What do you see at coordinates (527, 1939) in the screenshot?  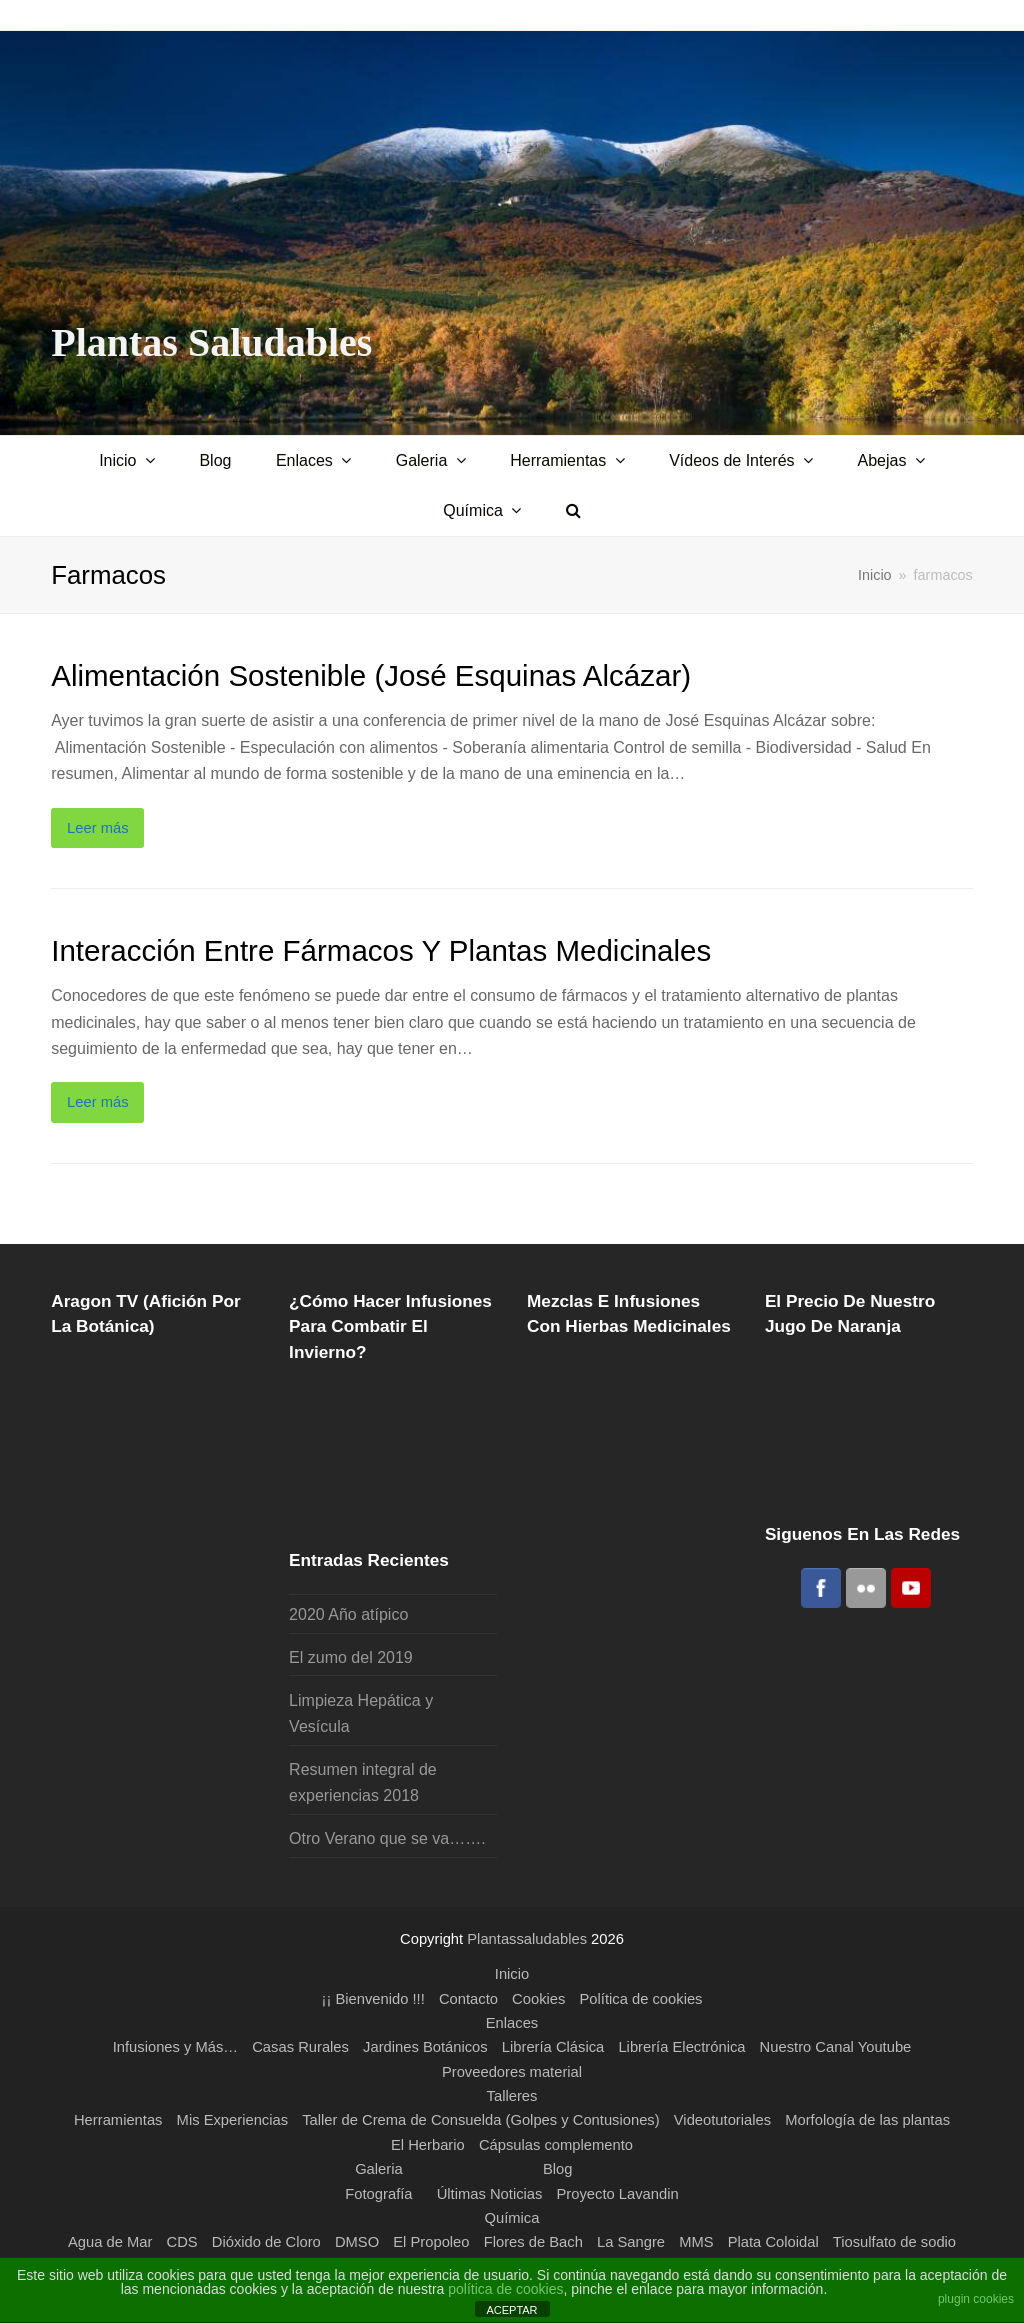 I see `Plantassaludables` at bounding box center [527, 1939].